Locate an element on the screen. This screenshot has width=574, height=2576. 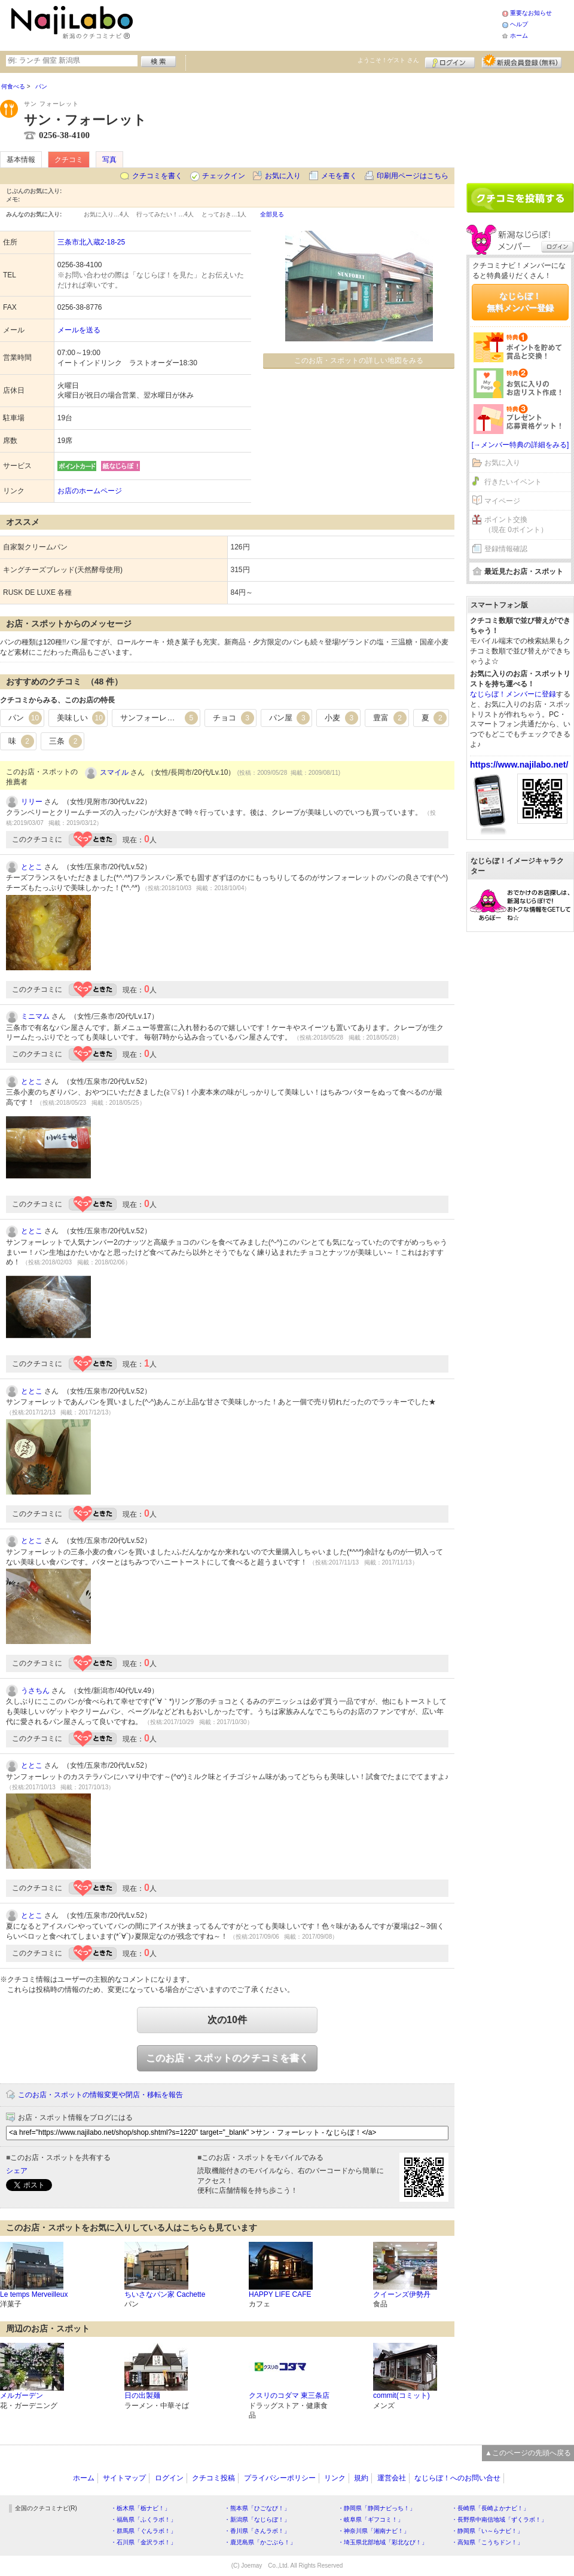
豊富 is located at coordinates (390, 718).